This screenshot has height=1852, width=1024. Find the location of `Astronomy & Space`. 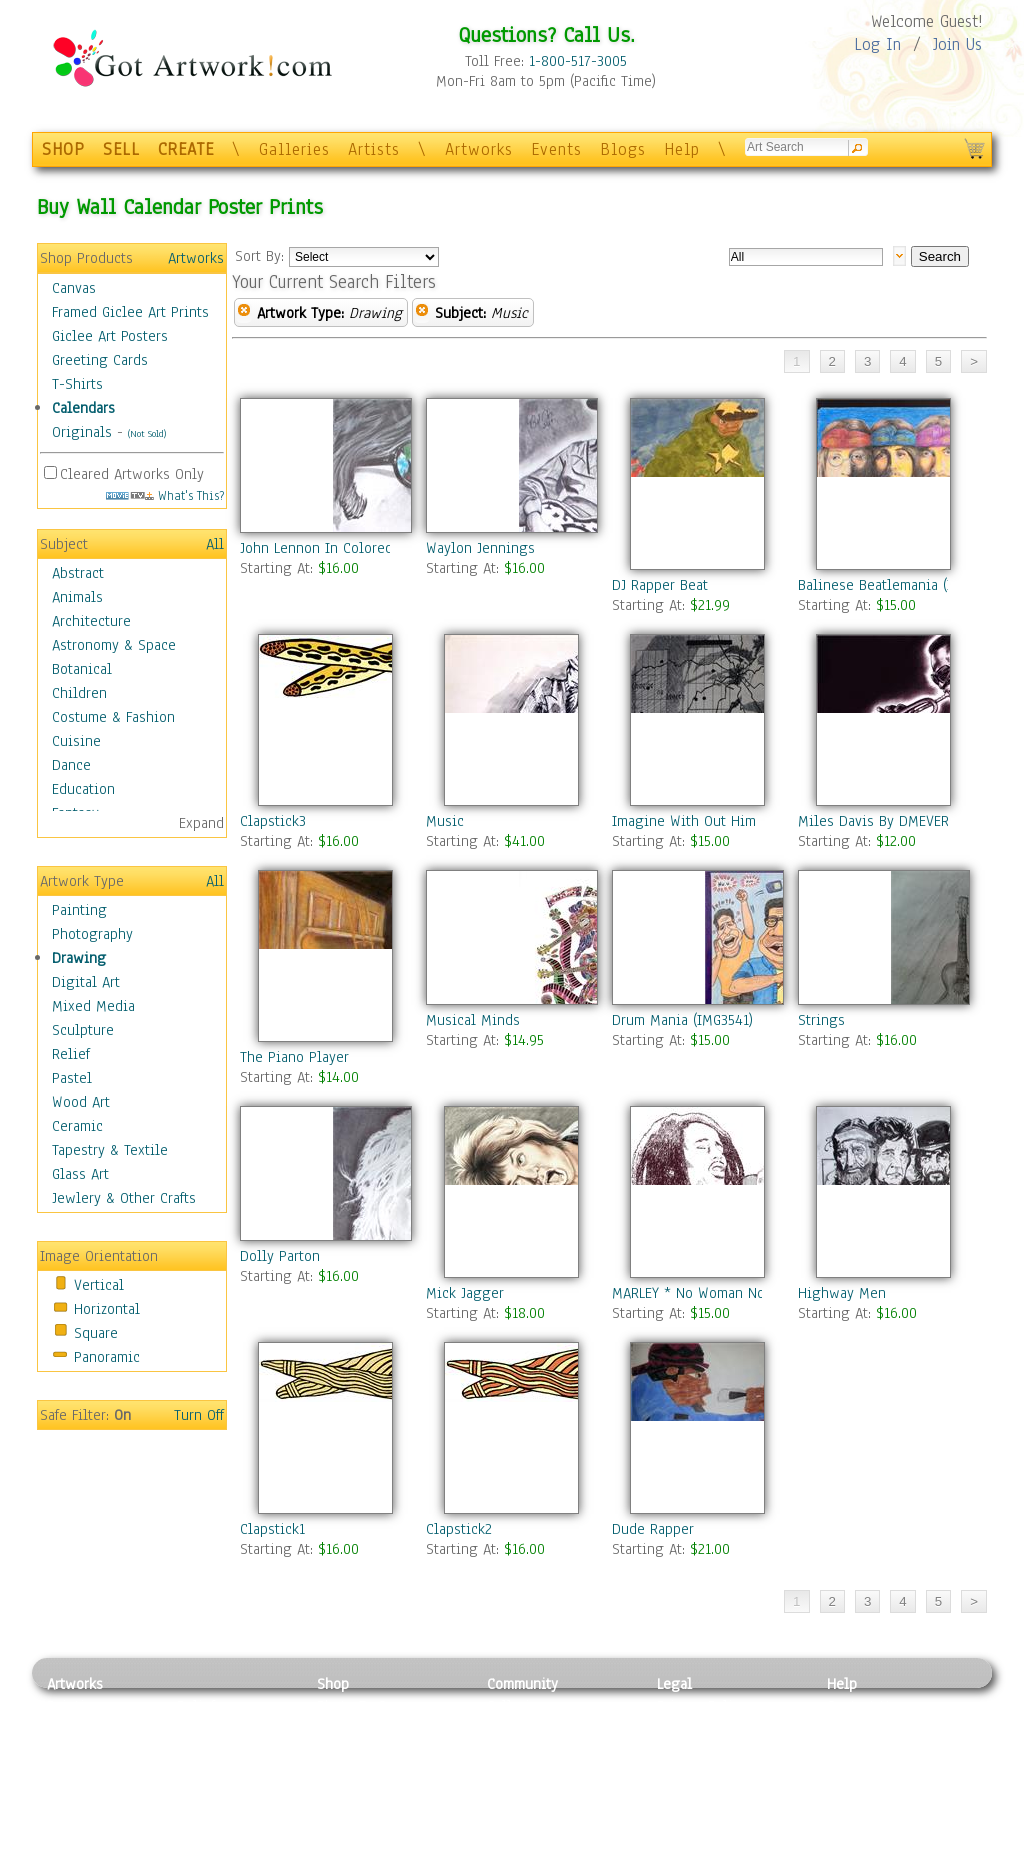

Astronomy & Space is located at coordinates (114, 645).